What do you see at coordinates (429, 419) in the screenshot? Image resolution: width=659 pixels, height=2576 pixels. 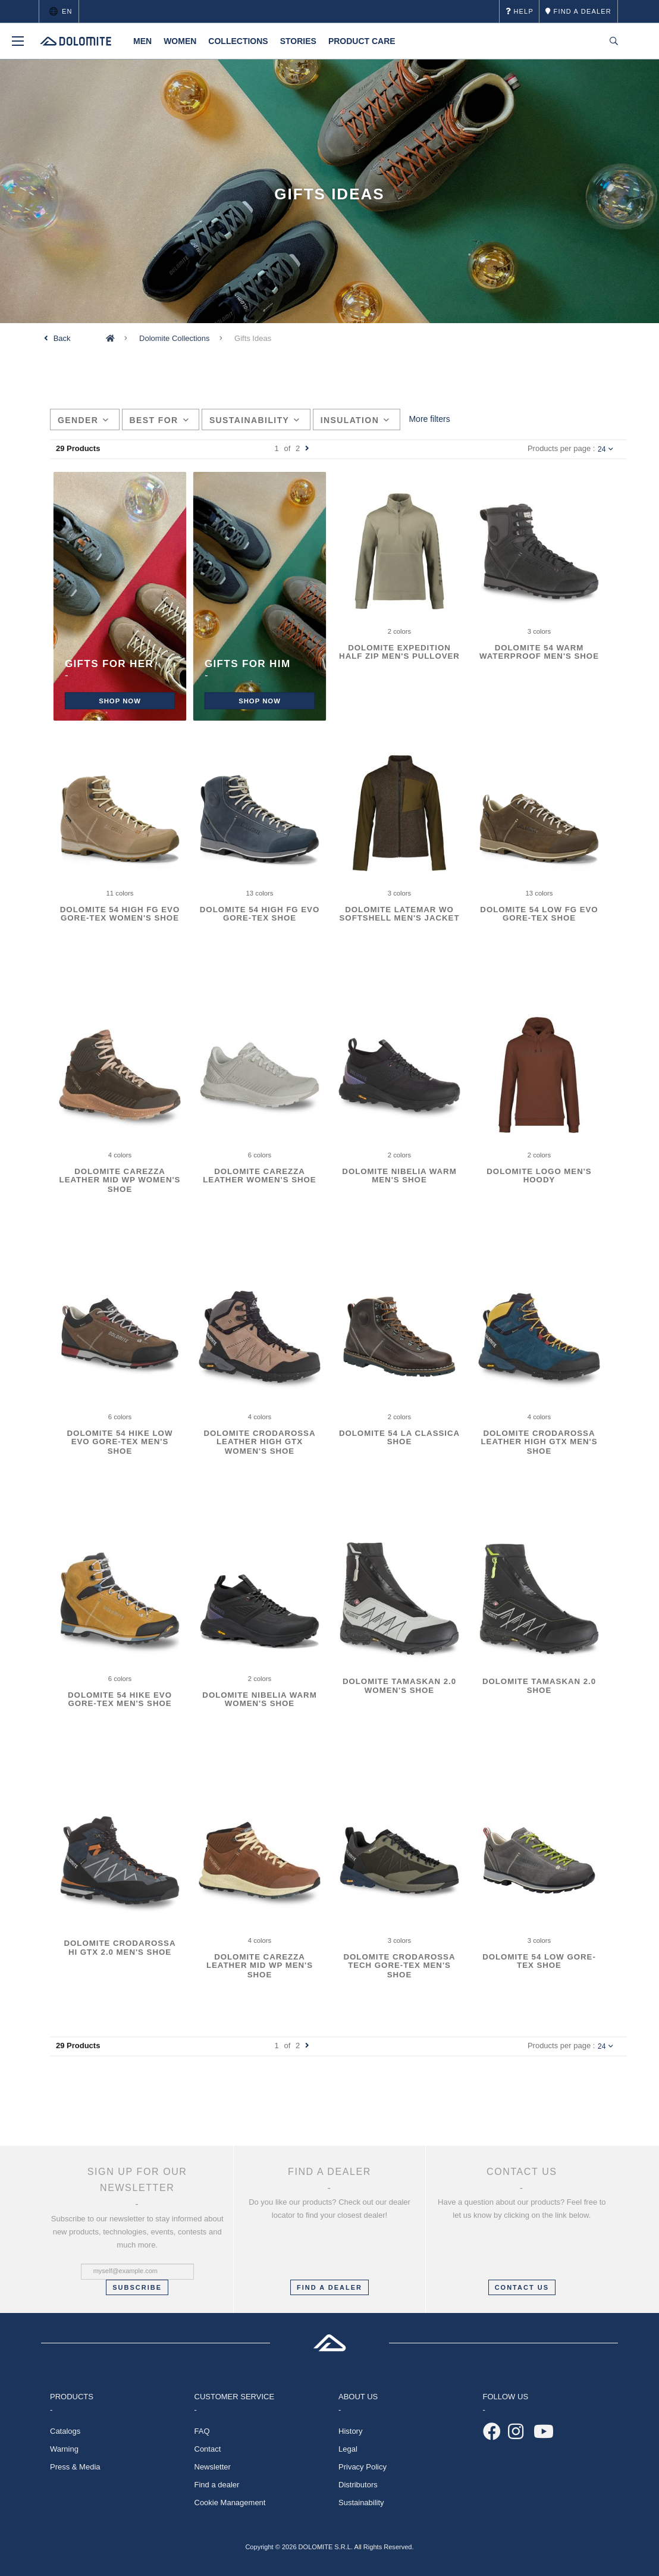 I see `More filters` at bounding box center [429, 419].